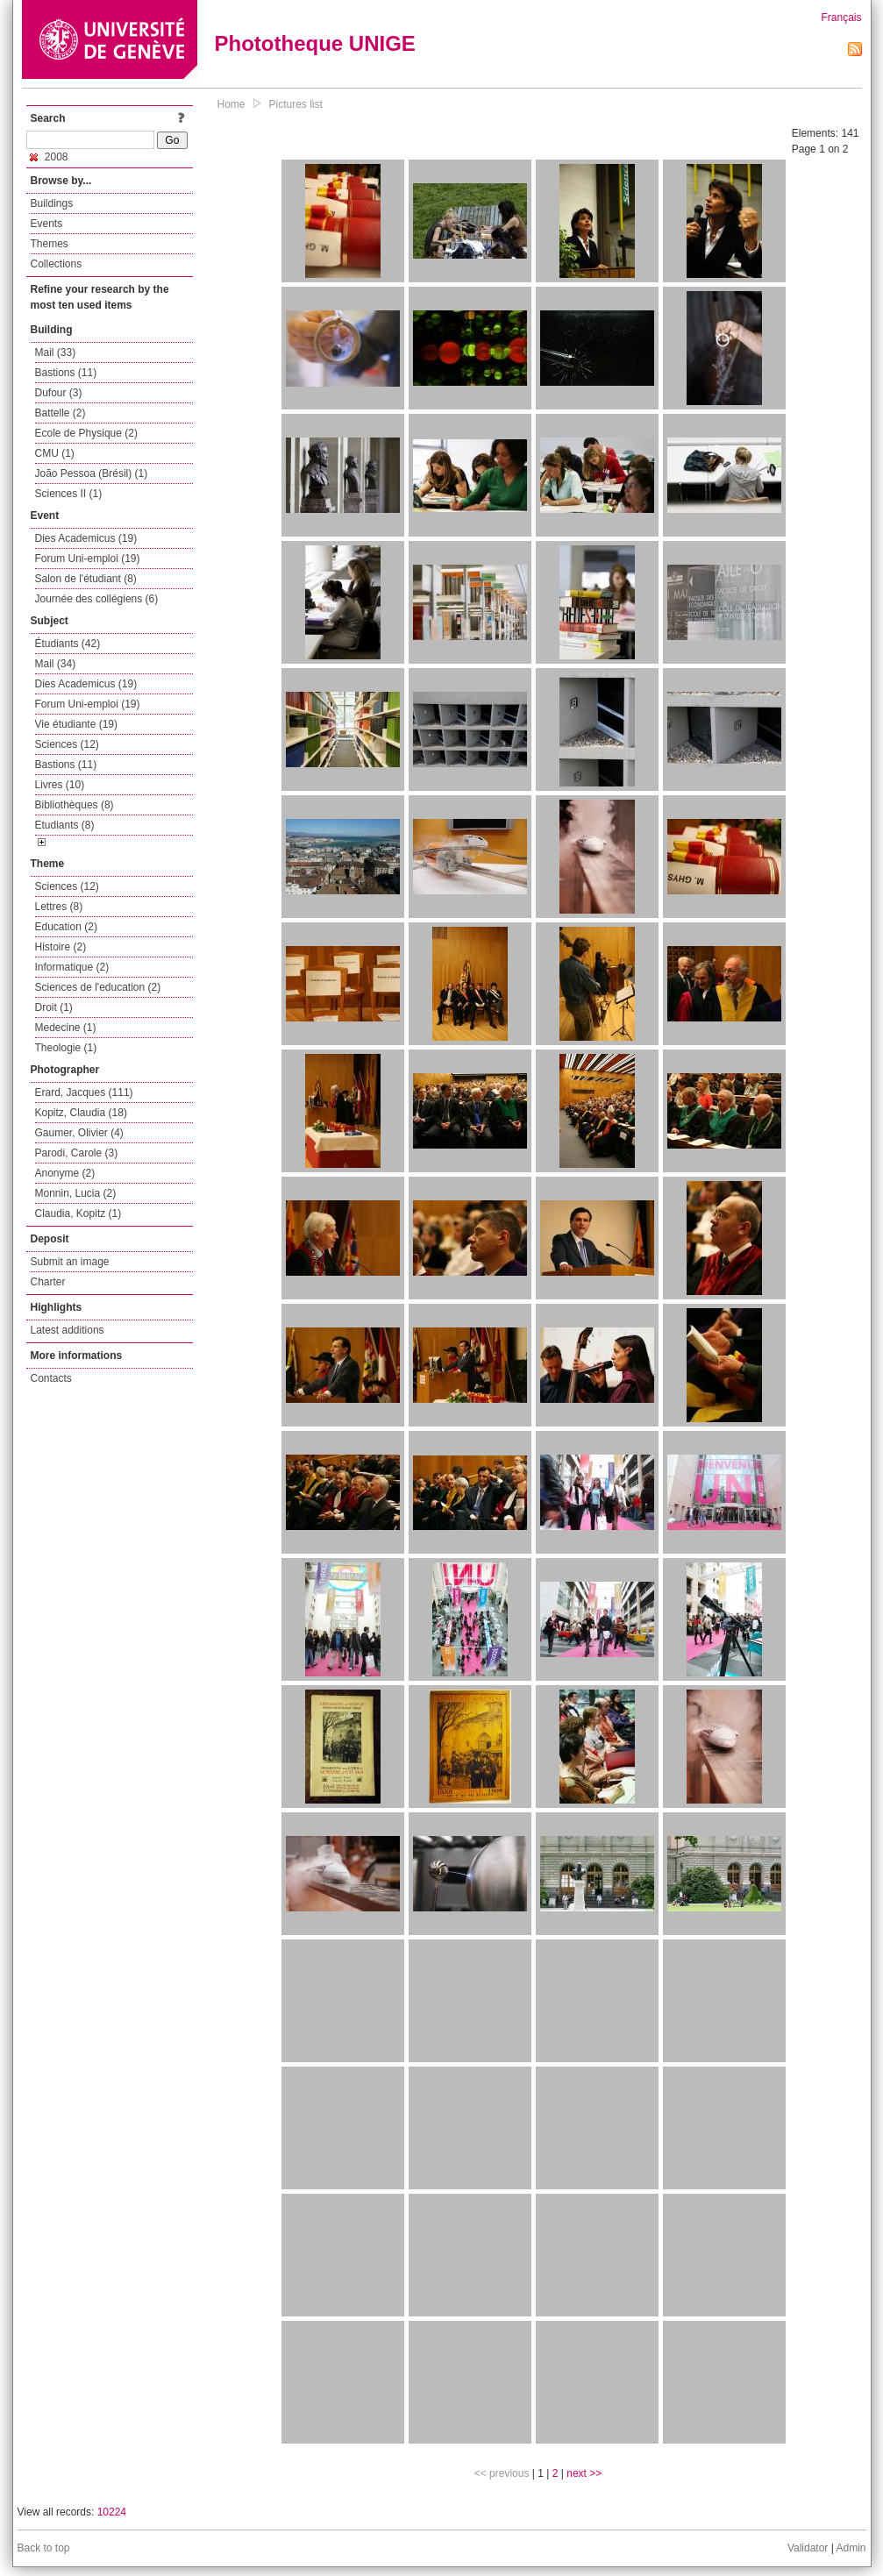  What do you see at coordinates (59, 906) in the screenshot?
I see `Lettres (8)` at bounding box center [59, 906].